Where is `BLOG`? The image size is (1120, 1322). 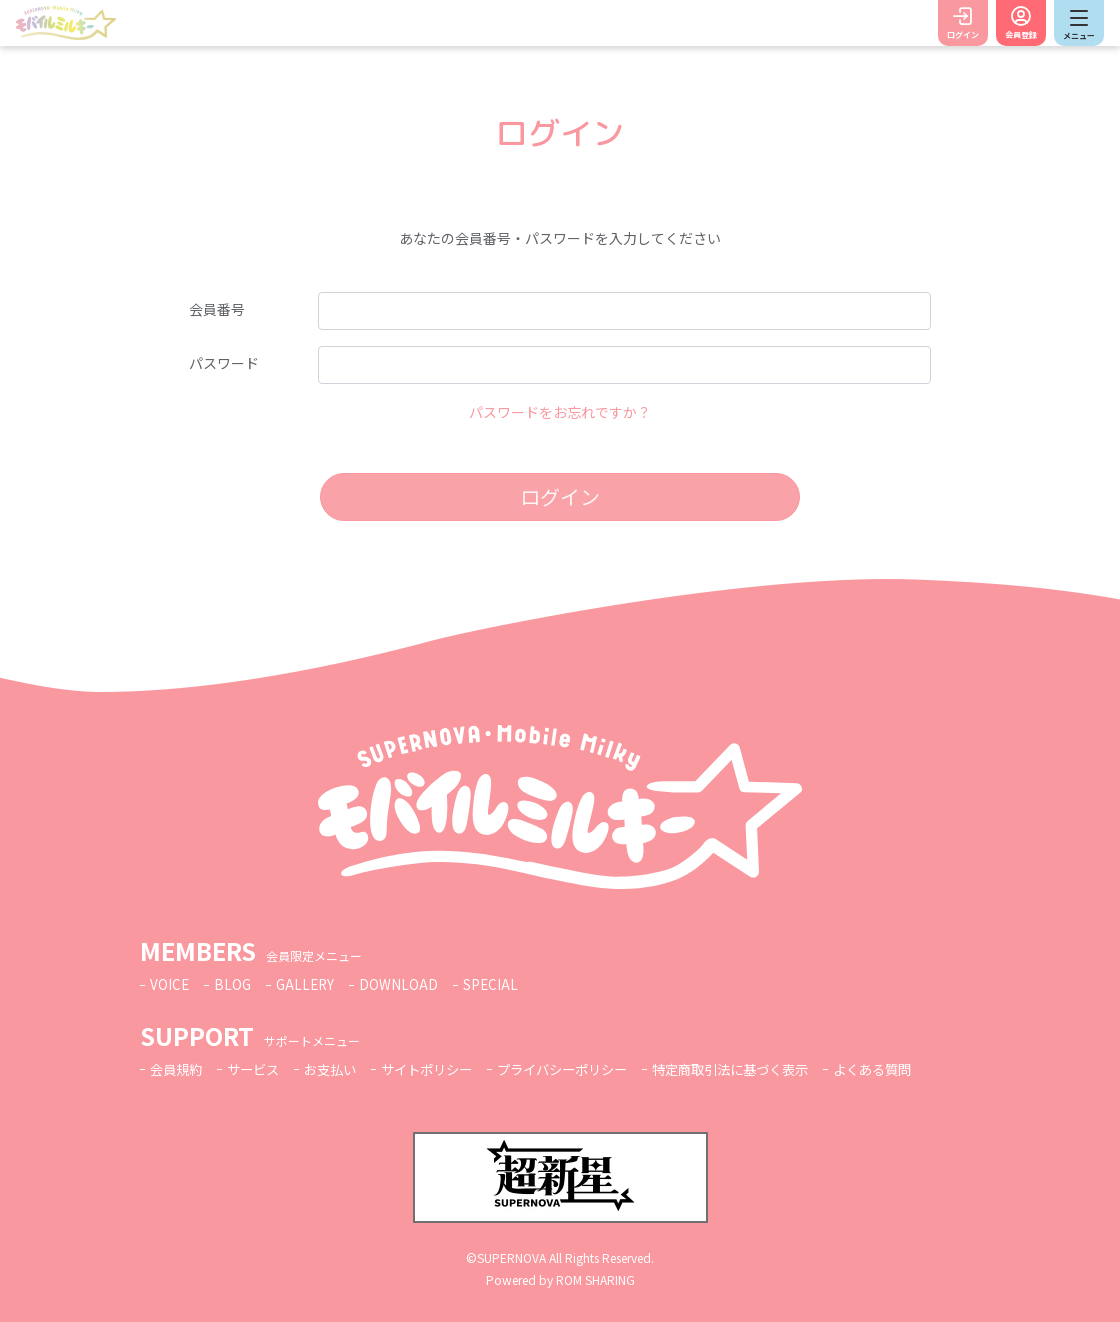 BLOG is located at coordinates (234, 984).